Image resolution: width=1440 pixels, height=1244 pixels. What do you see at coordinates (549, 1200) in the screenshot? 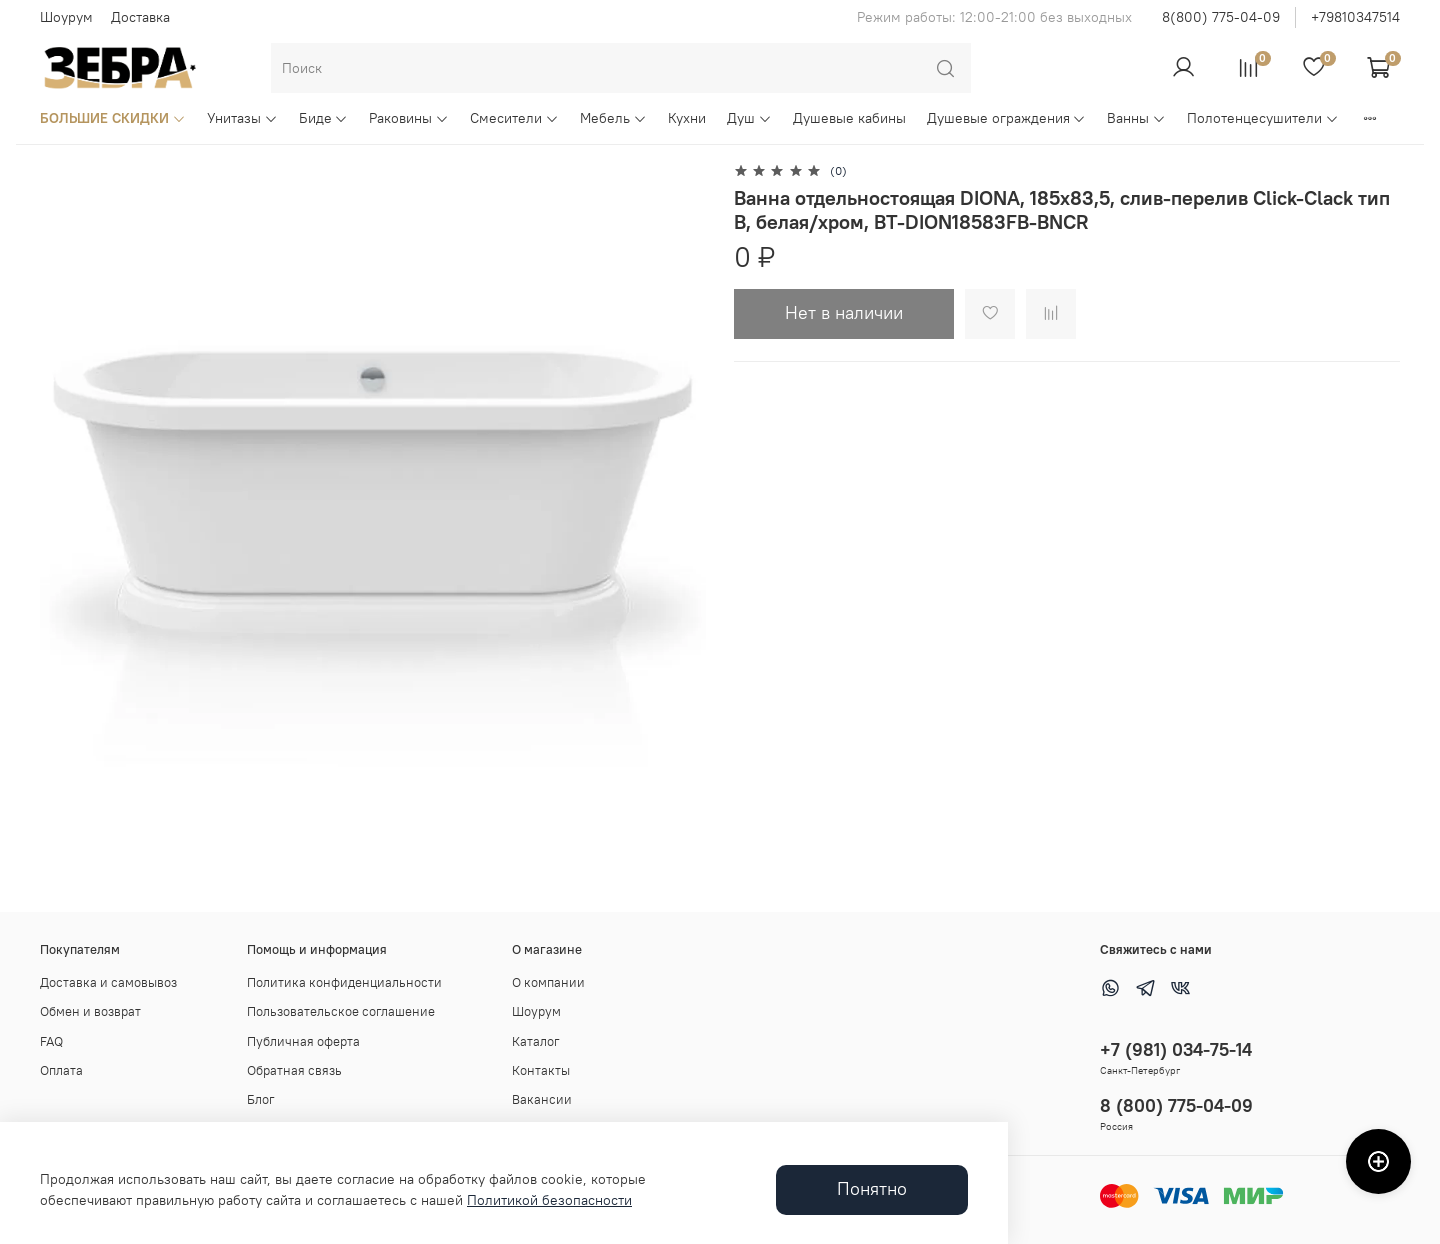
I see `Политикой безопасности` at bounding box center [549, 1200].